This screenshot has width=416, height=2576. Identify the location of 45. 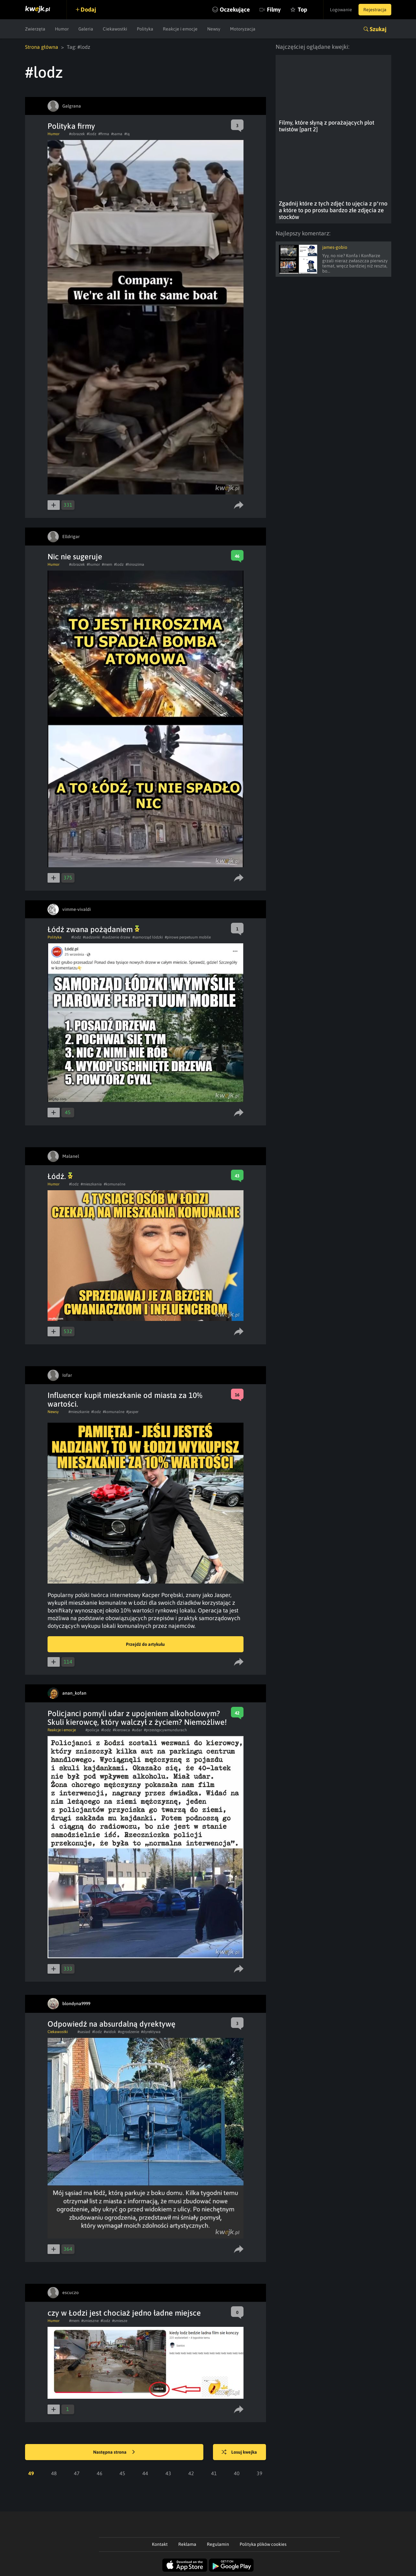
(122, 2473).